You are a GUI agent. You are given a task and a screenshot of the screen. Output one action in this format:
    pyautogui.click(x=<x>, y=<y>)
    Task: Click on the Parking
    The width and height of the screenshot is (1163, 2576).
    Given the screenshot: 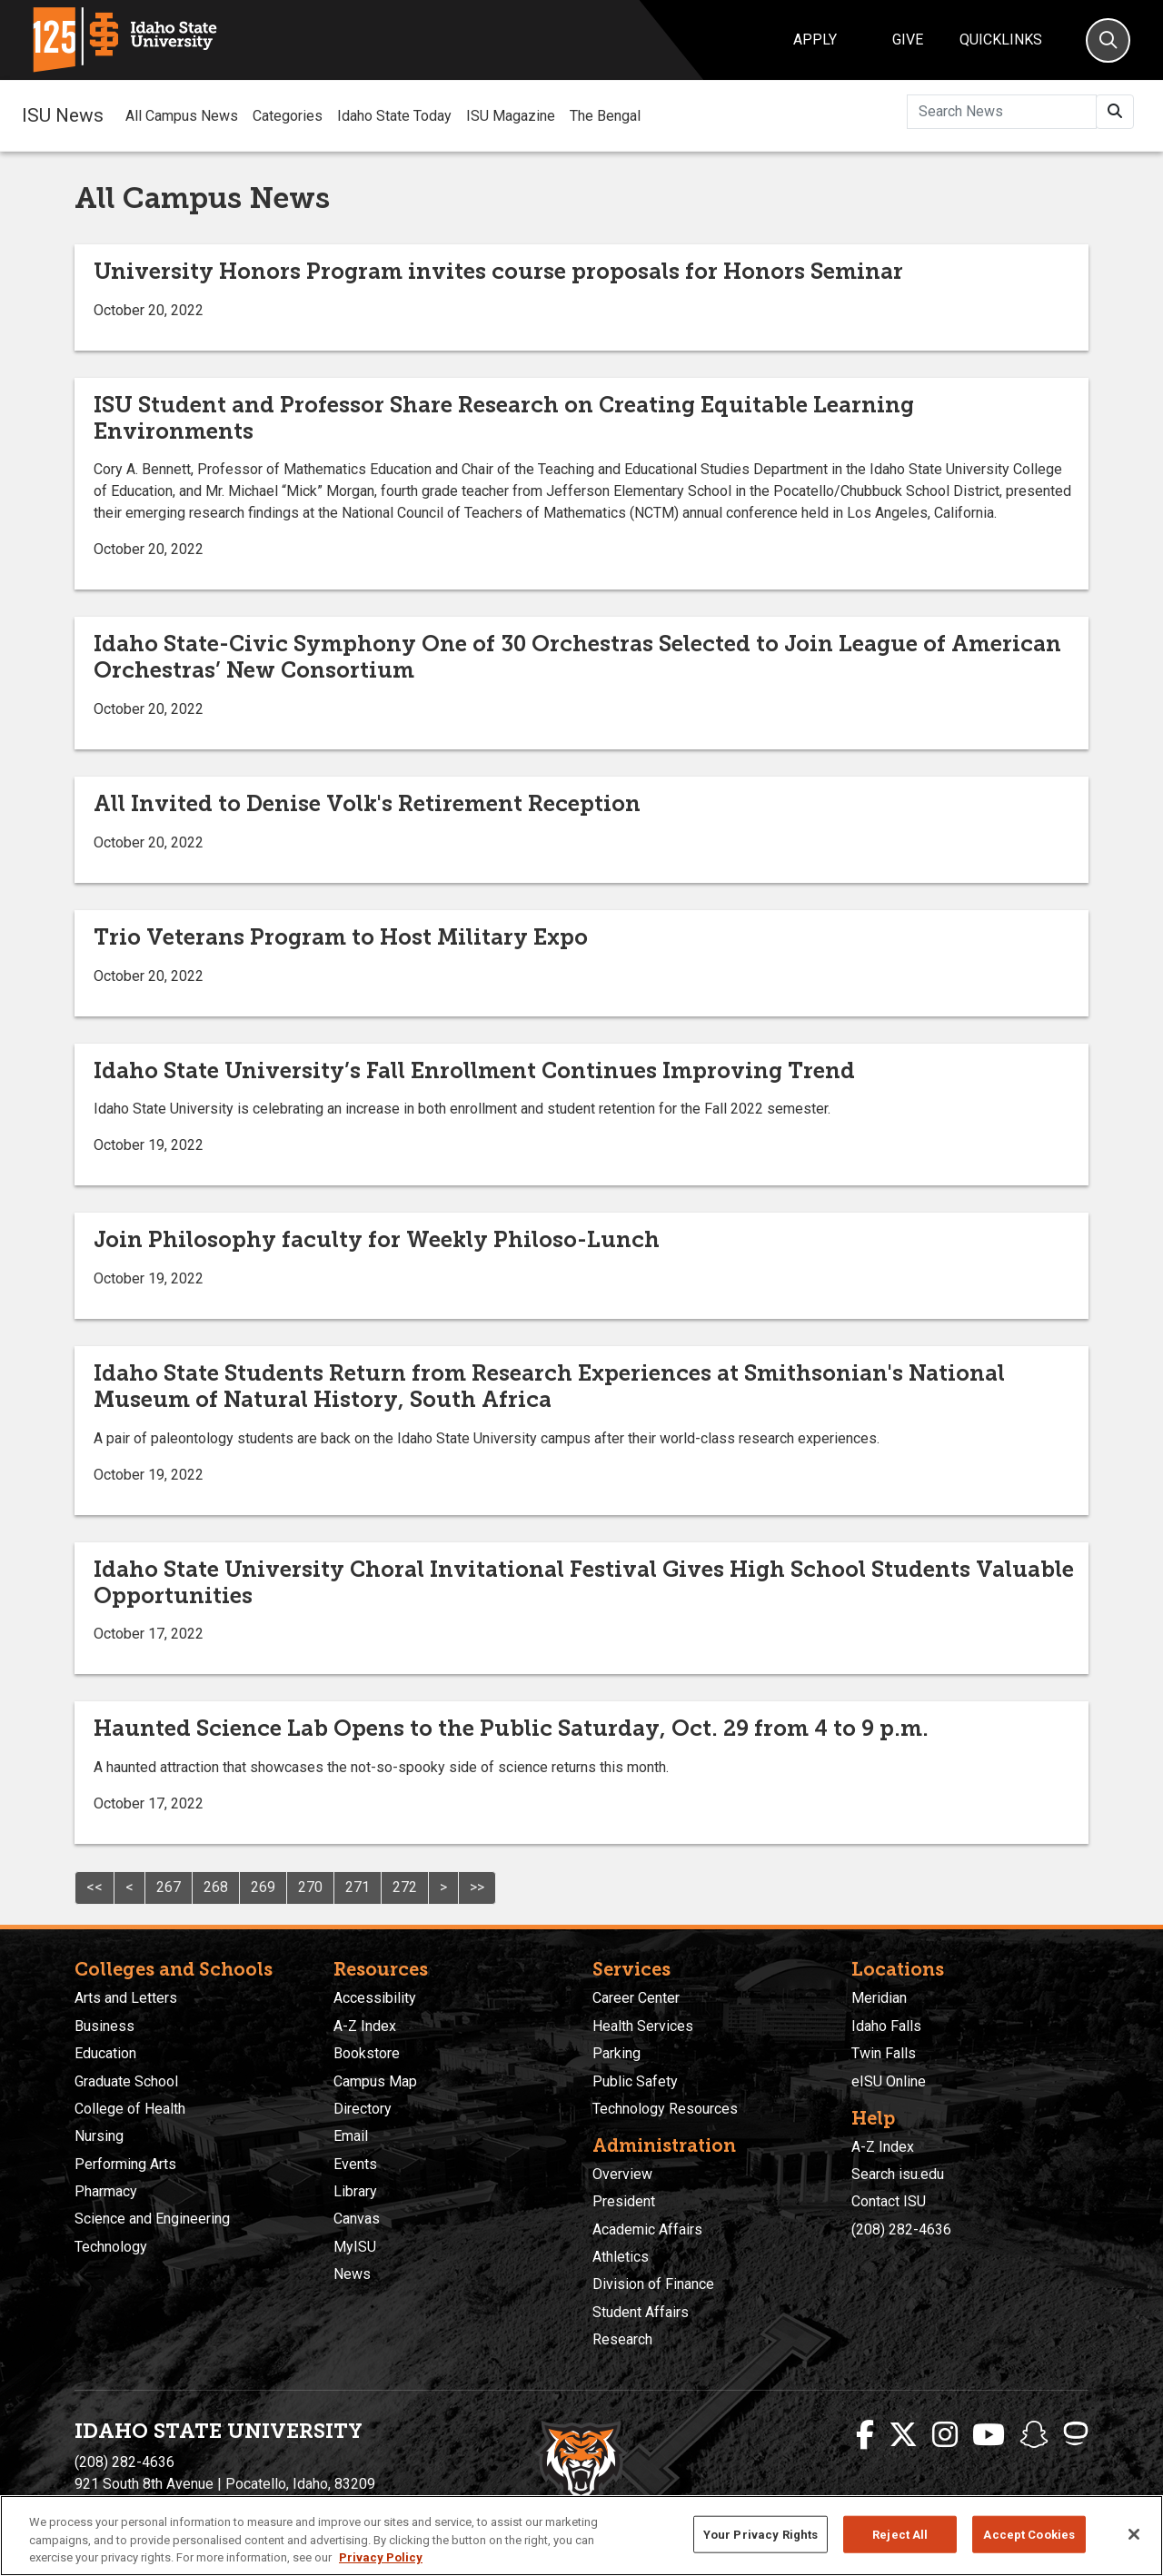 What is the action you would take?
    pyautogui.click(x=616, y=2053)
    